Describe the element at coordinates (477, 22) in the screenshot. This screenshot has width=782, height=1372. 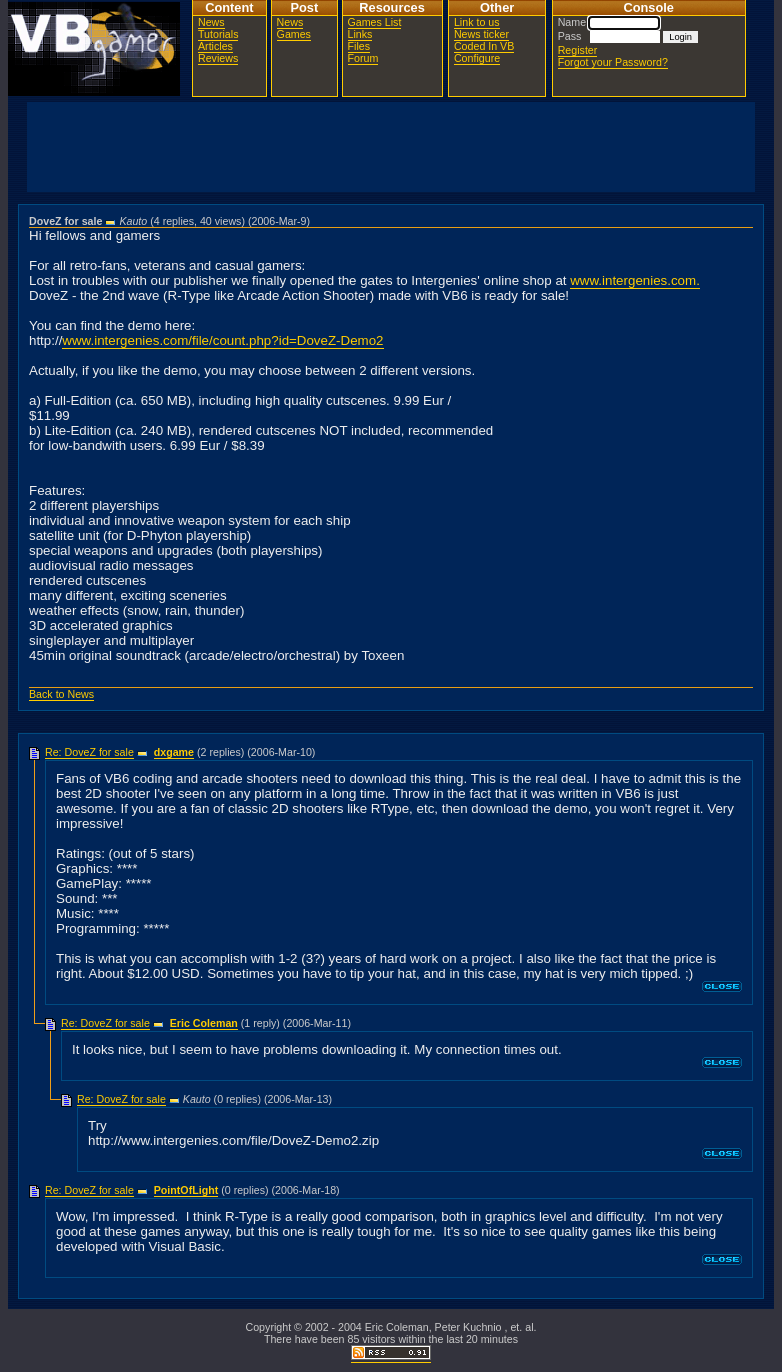
I see `Link to us` at that location.